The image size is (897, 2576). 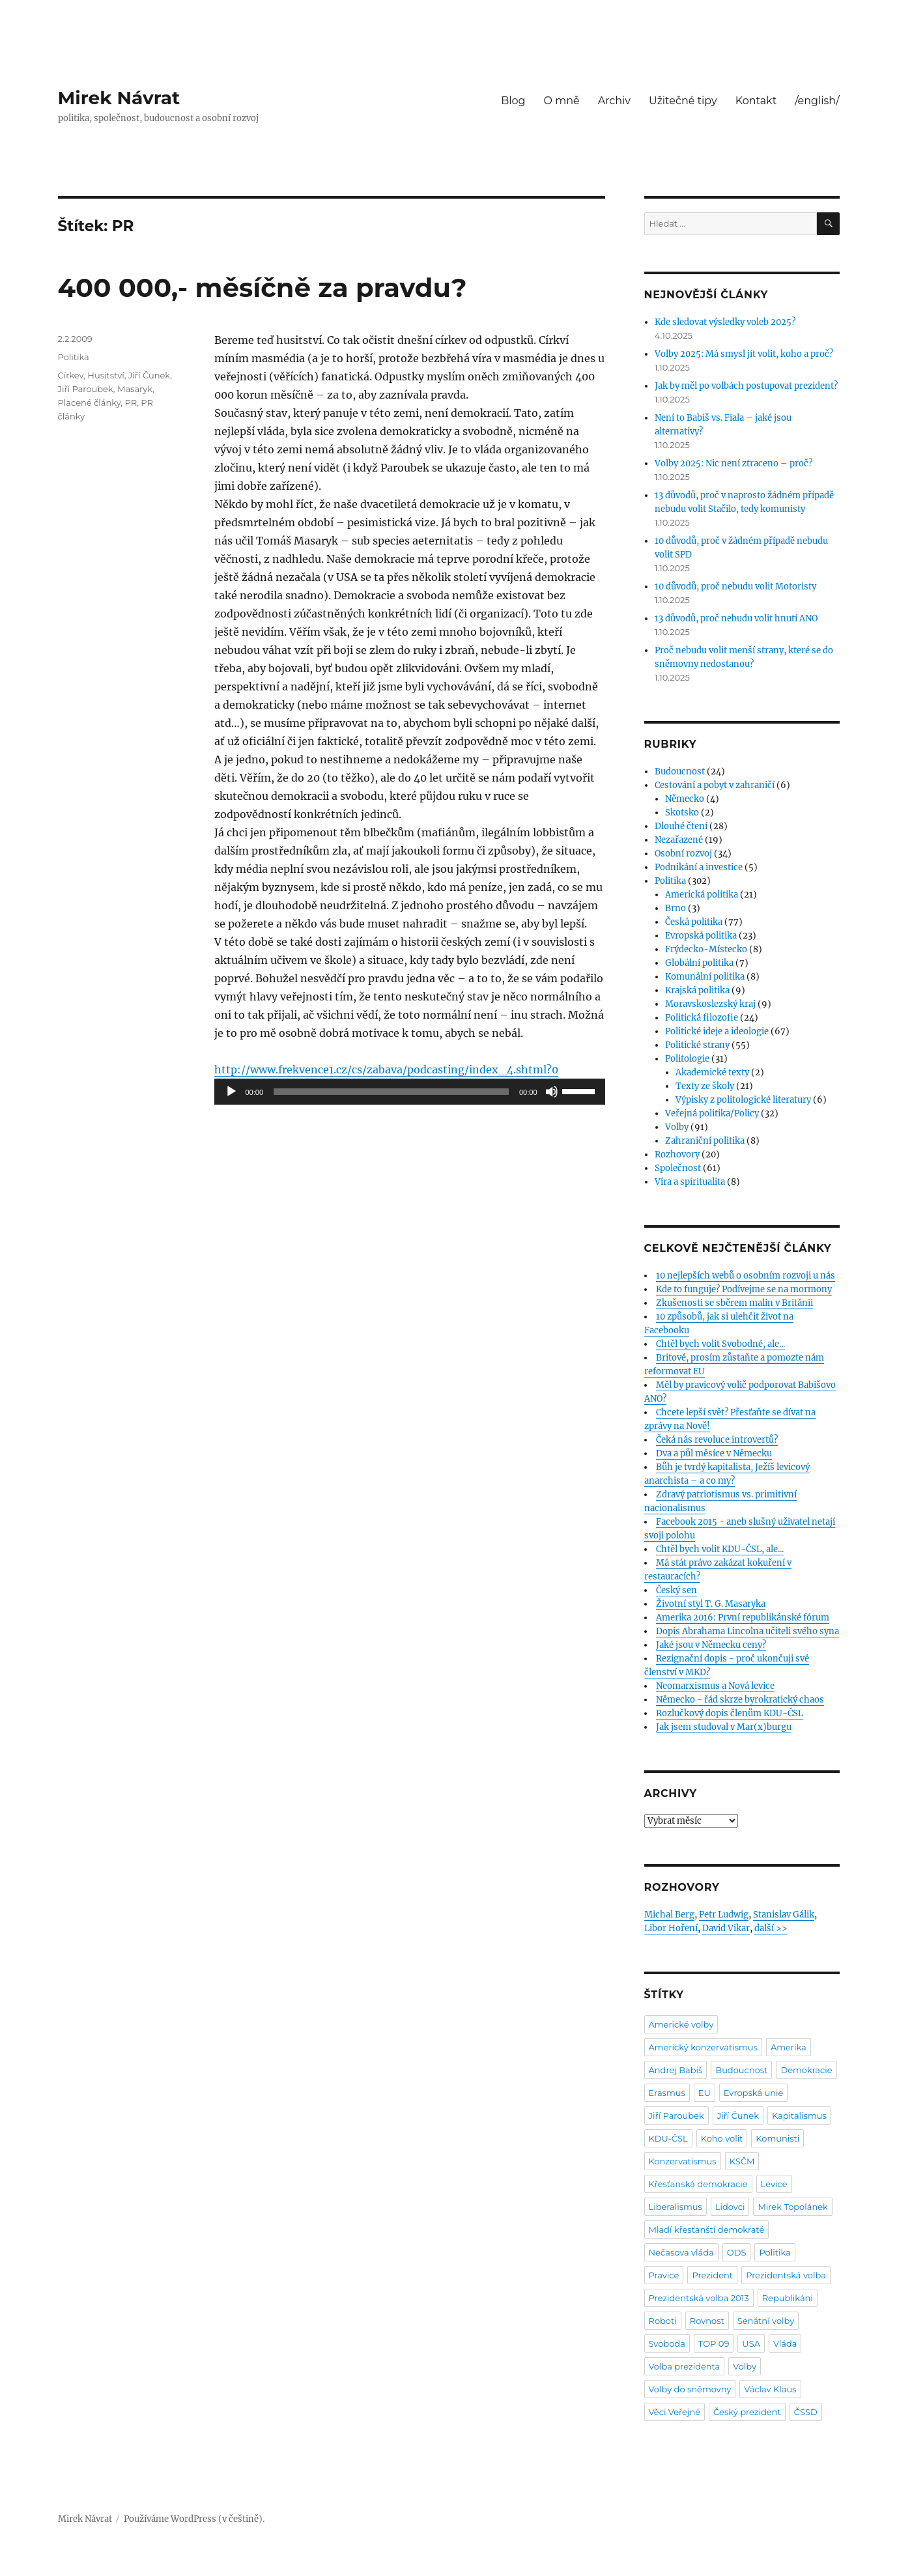 I want to click on Erasmus, so click(x=667, y=2093).